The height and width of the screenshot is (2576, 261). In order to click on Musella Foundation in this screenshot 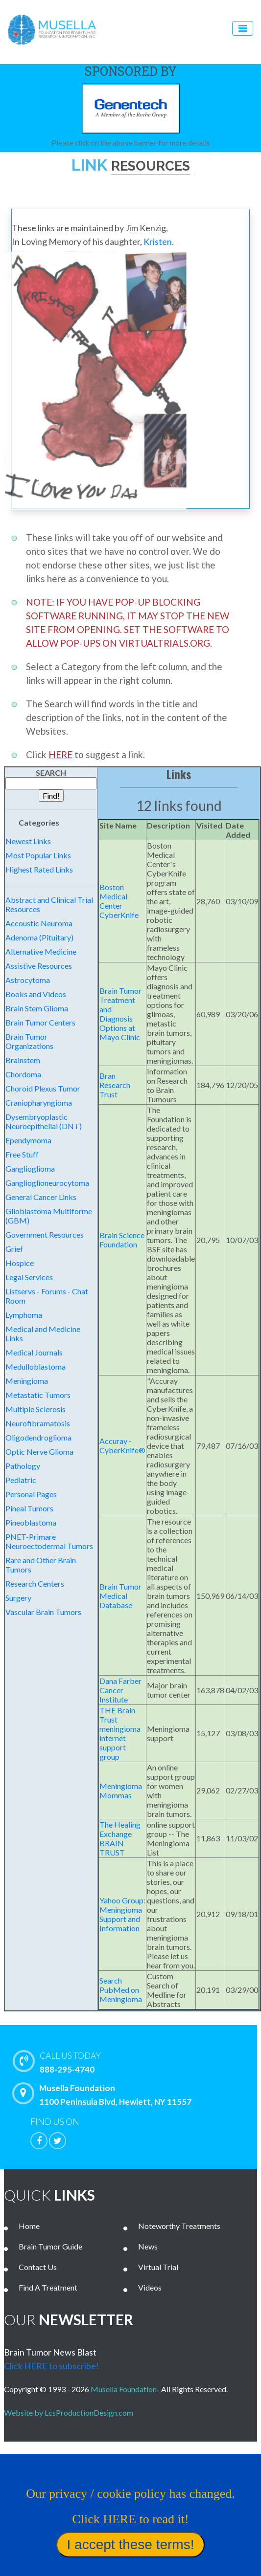, I will do `click(124, 2389)`.